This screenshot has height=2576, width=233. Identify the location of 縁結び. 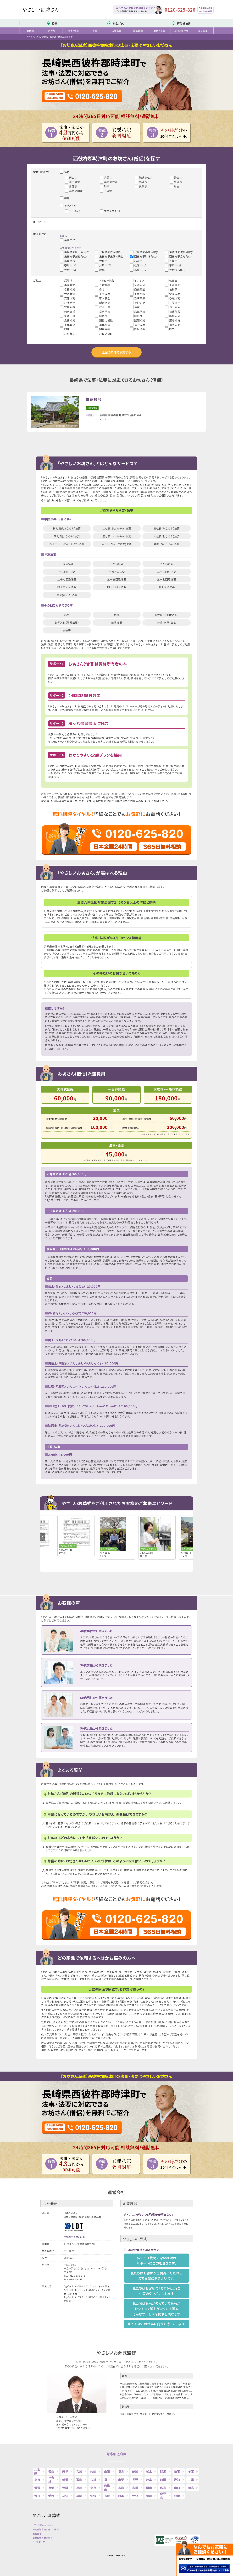
(138, 316).